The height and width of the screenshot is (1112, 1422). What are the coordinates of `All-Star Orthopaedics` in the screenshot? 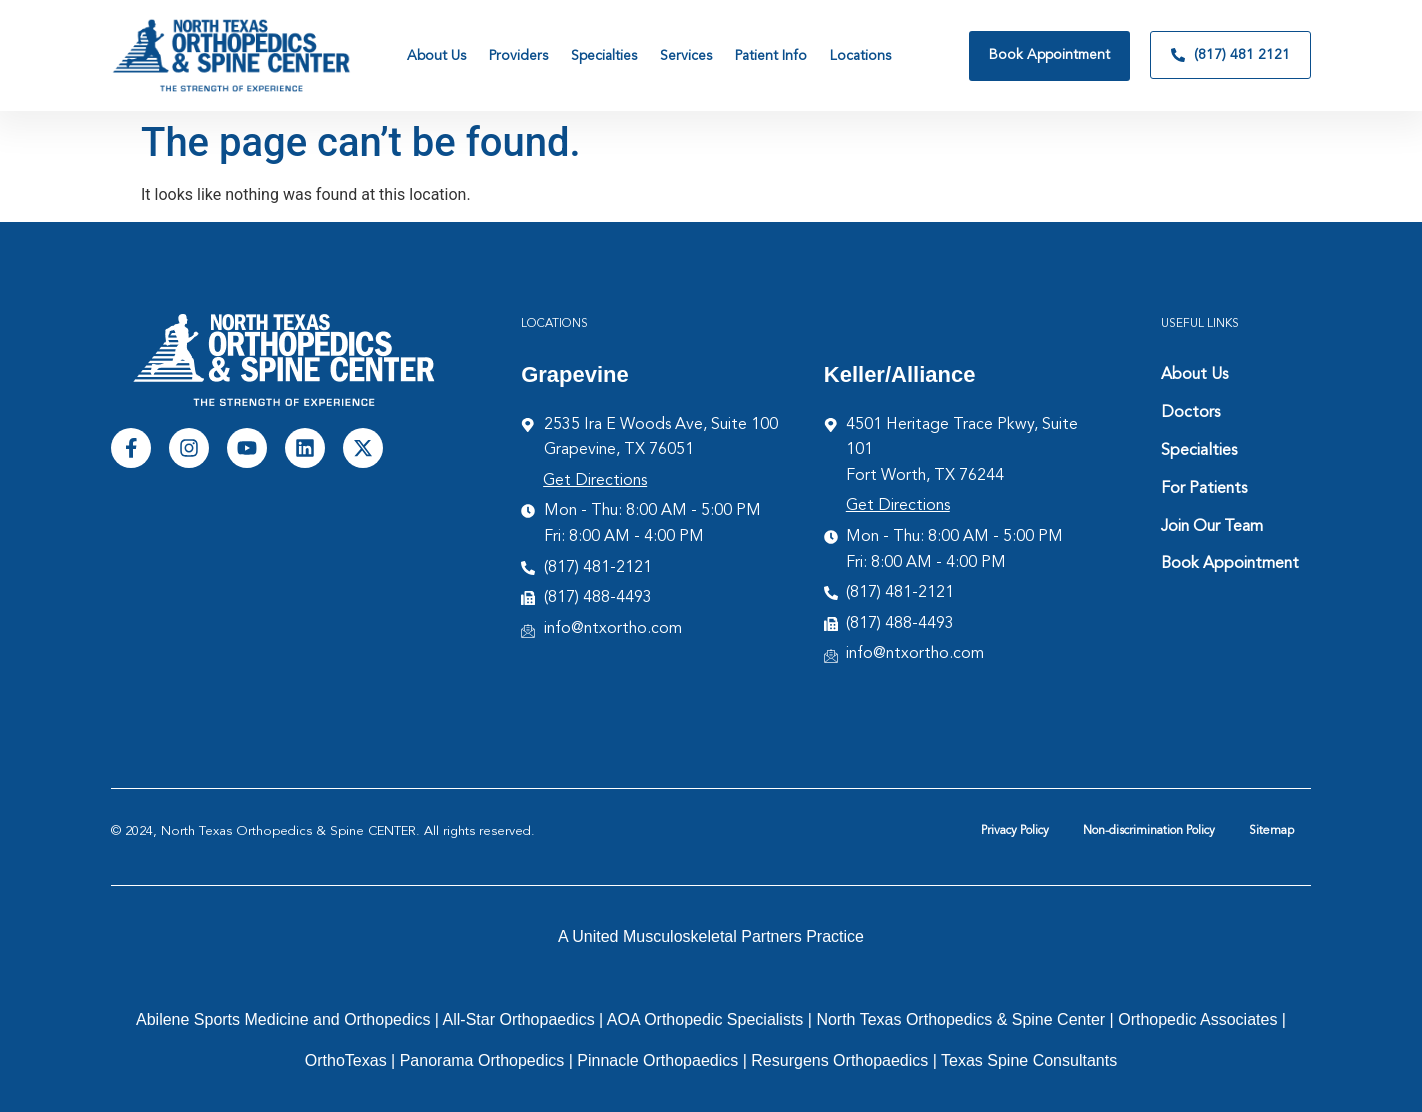 It's located at (519, 1019).